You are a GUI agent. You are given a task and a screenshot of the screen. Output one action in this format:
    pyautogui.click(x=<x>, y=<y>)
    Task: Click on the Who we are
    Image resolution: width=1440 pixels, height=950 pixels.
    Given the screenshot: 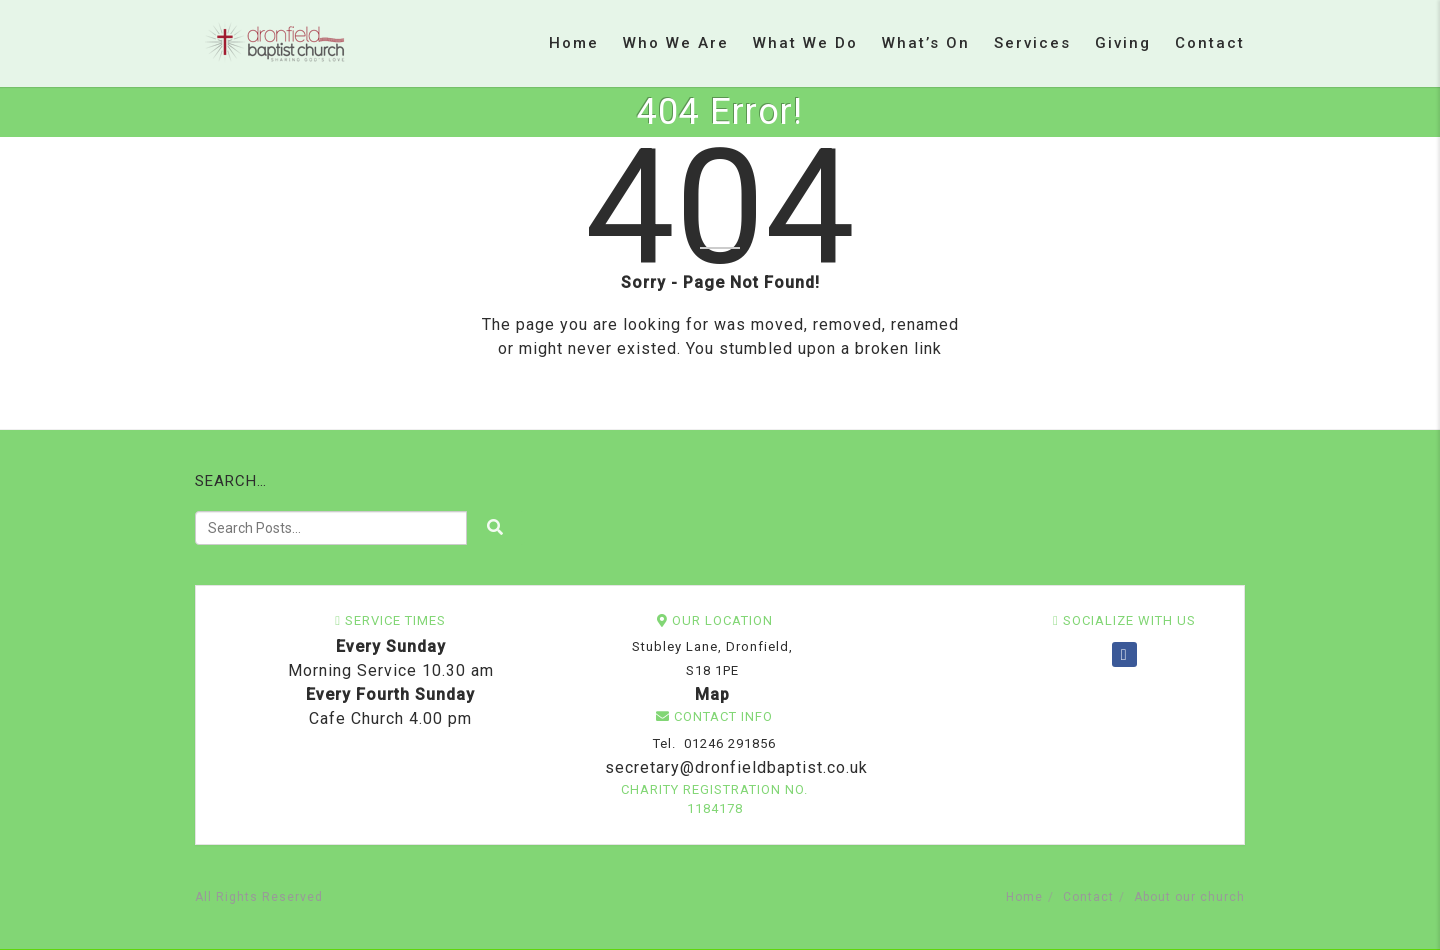 What is the action you would take?
    pyautogui.click(x=676, y=43)
    